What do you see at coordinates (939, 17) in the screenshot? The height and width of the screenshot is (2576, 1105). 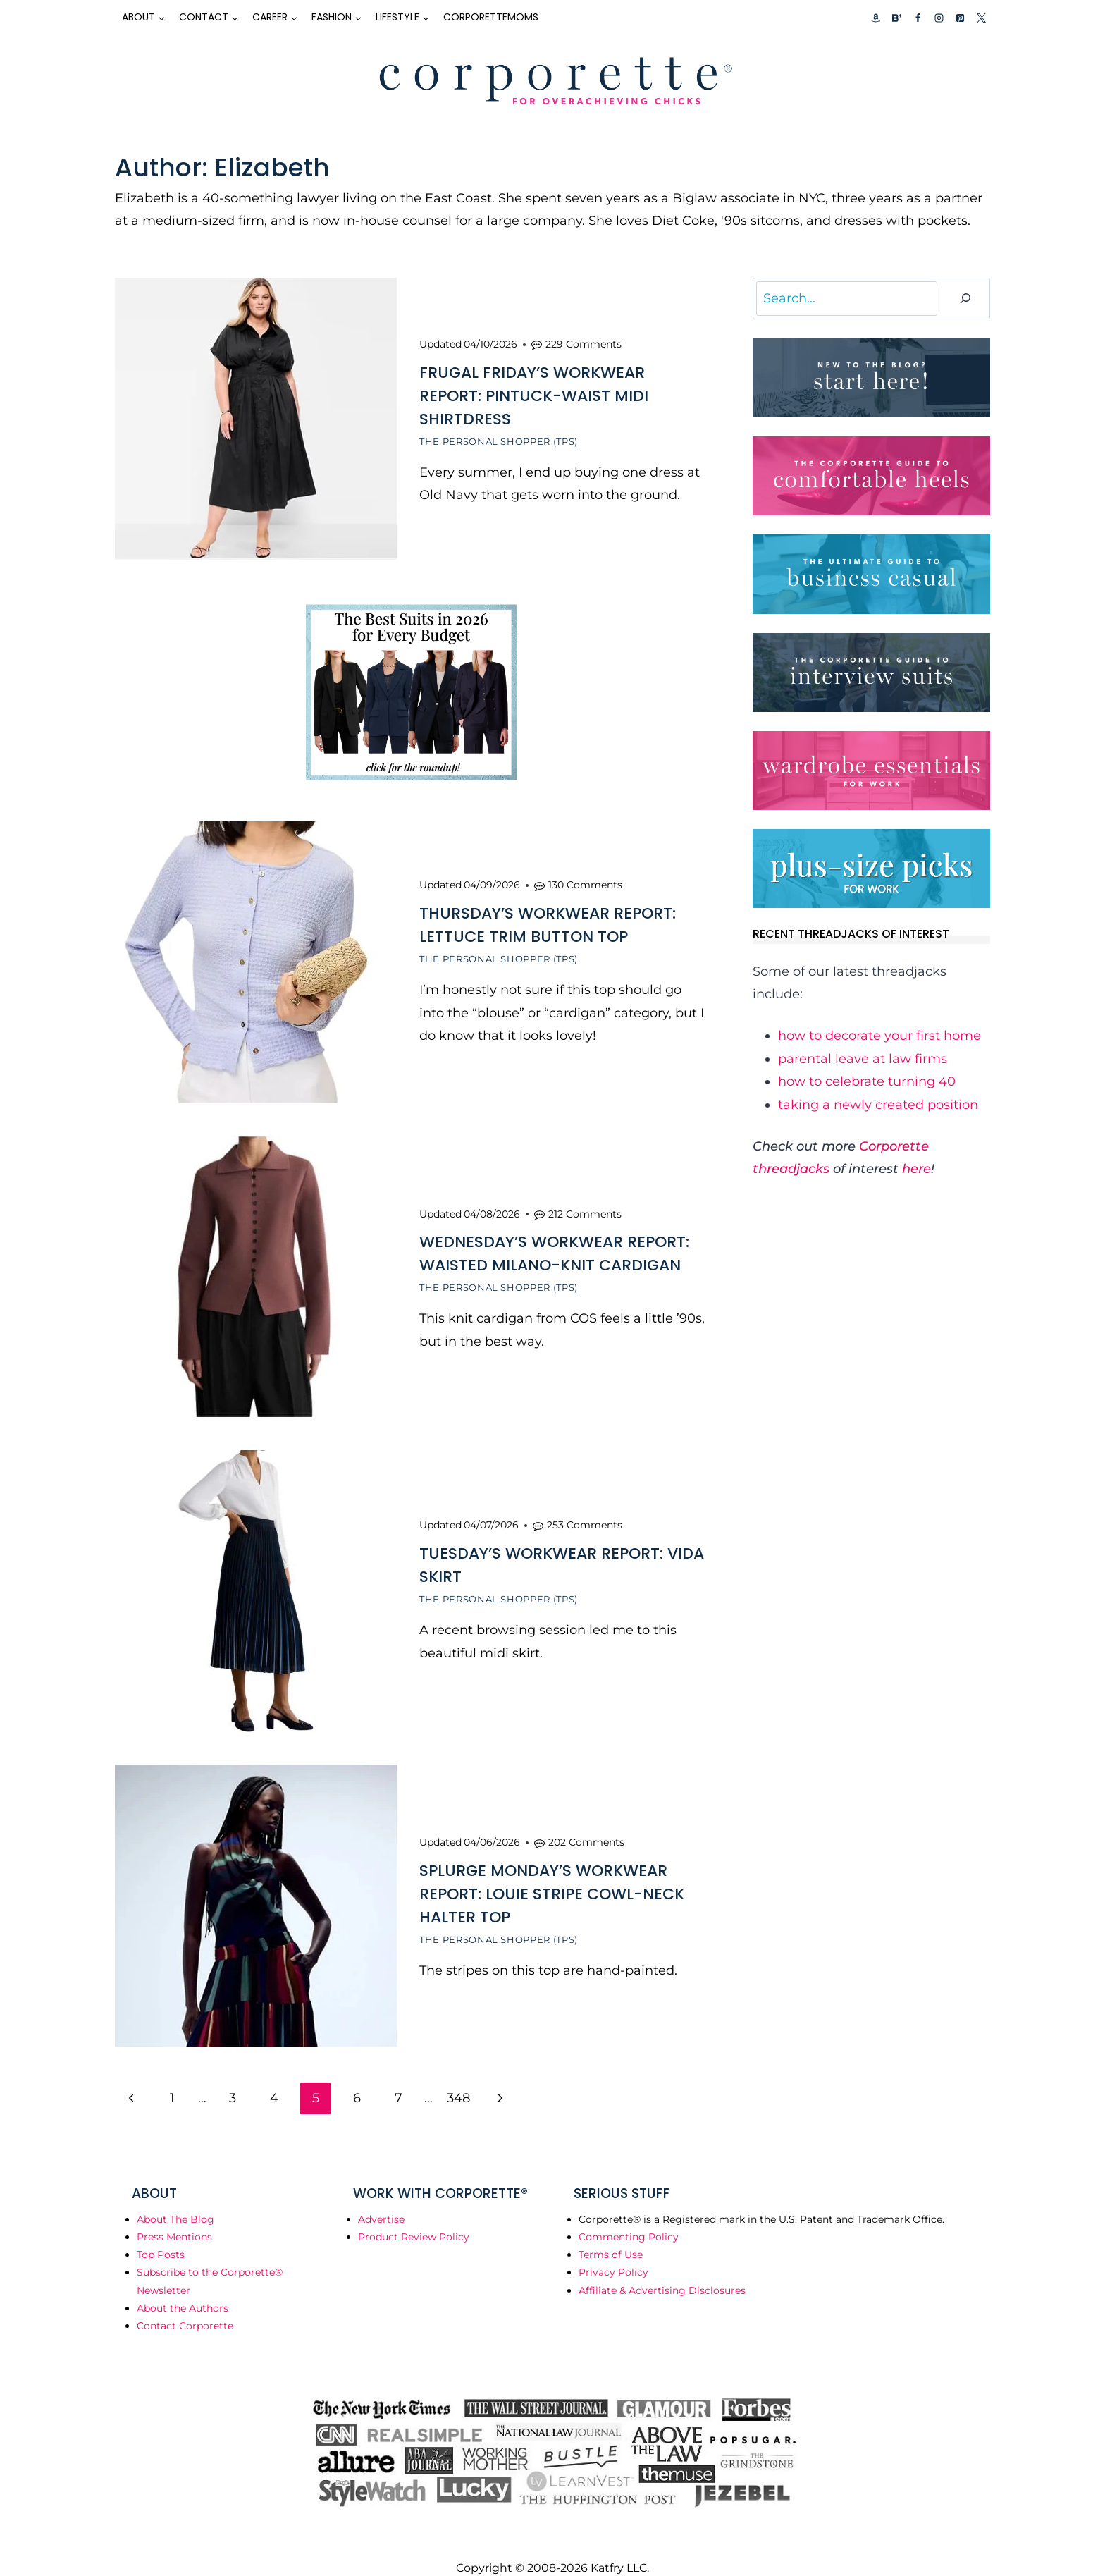 I see `[Instagram]` at bounding box center [939, 17].